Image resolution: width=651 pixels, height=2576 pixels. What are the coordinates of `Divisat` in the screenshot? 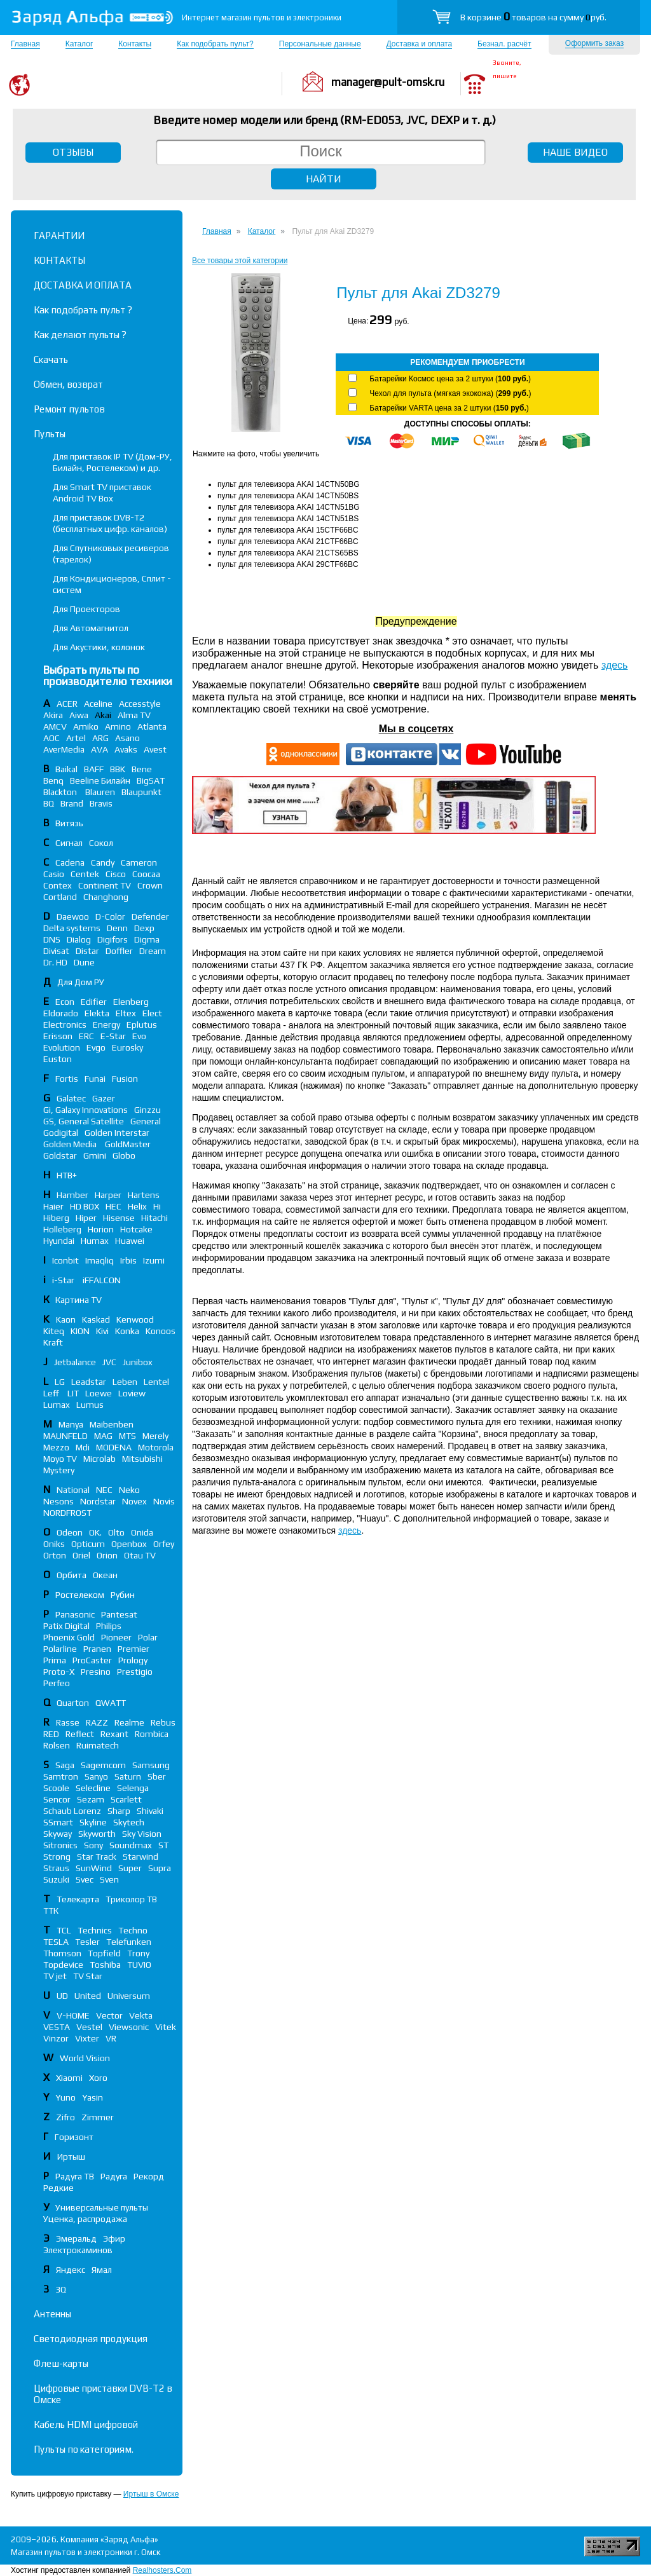 It's located at (56, 951).